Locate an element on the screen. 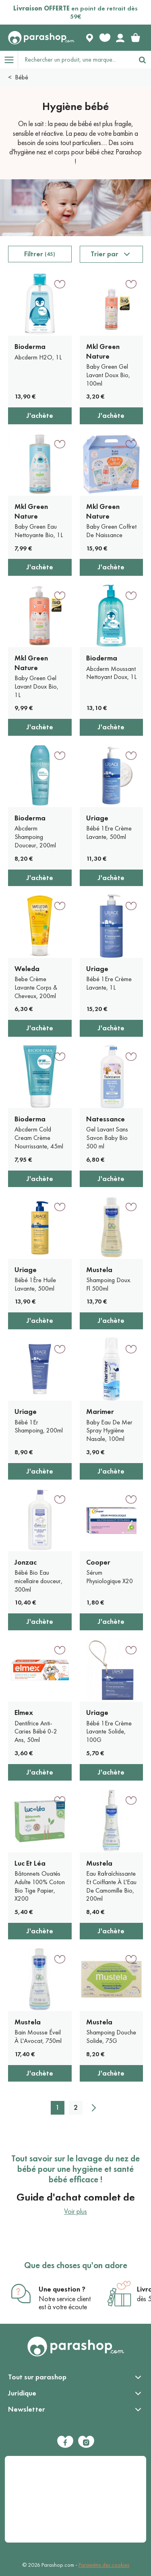  Baby Eau De Mer Spray Hygiène Nasale, 100ml is located at coordinates (109, 1430).